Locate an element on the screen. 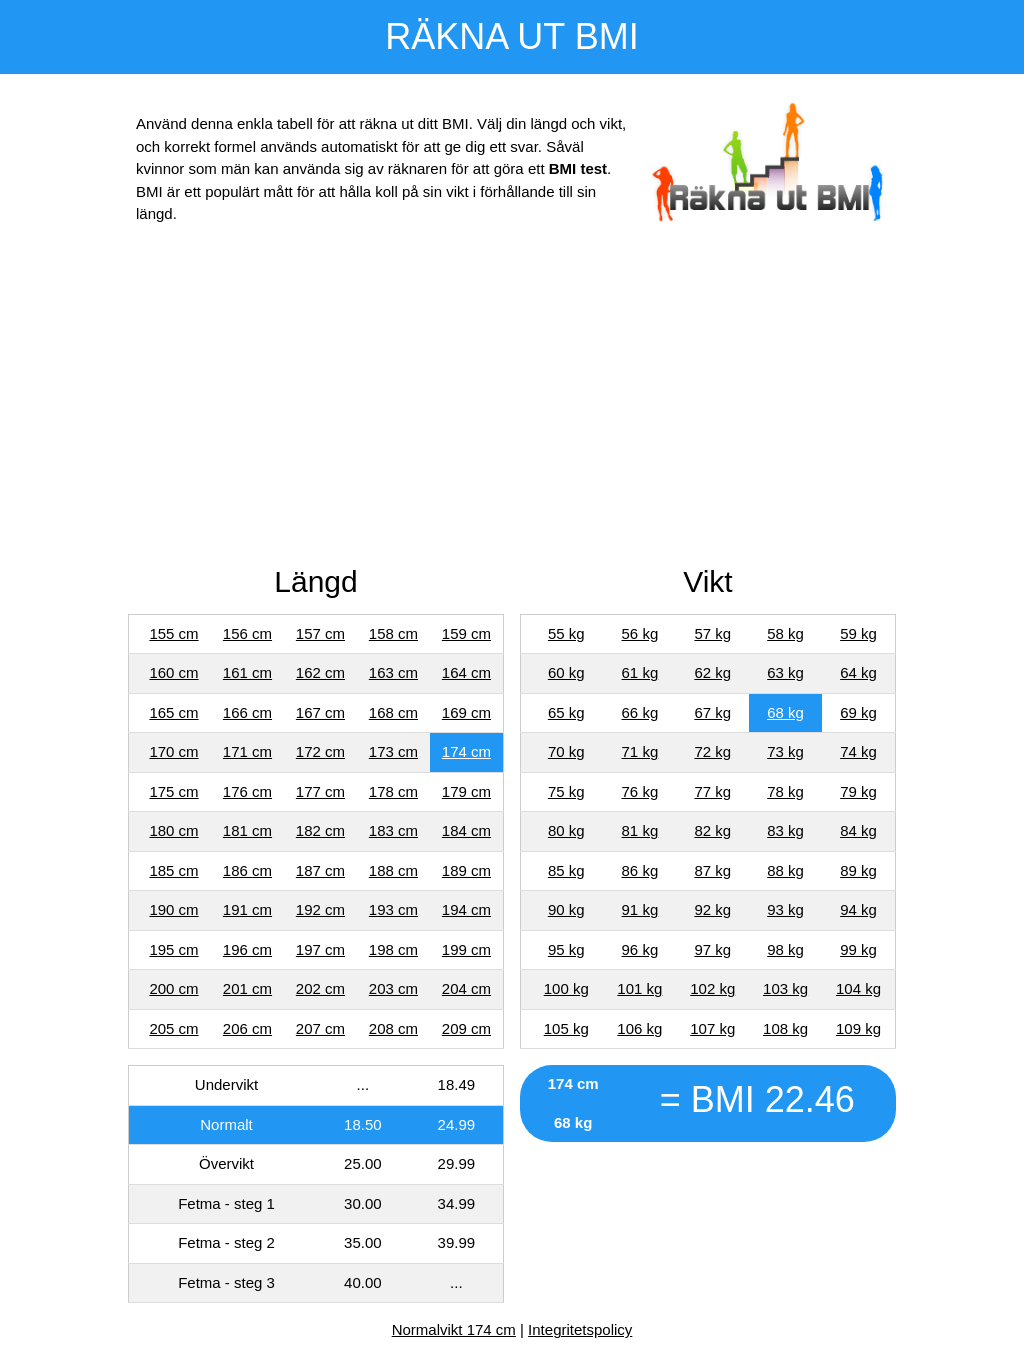 Image resolution: width=1024 pixels, height=1358 pixels. 91 kg is located at coordinates (640, 909).